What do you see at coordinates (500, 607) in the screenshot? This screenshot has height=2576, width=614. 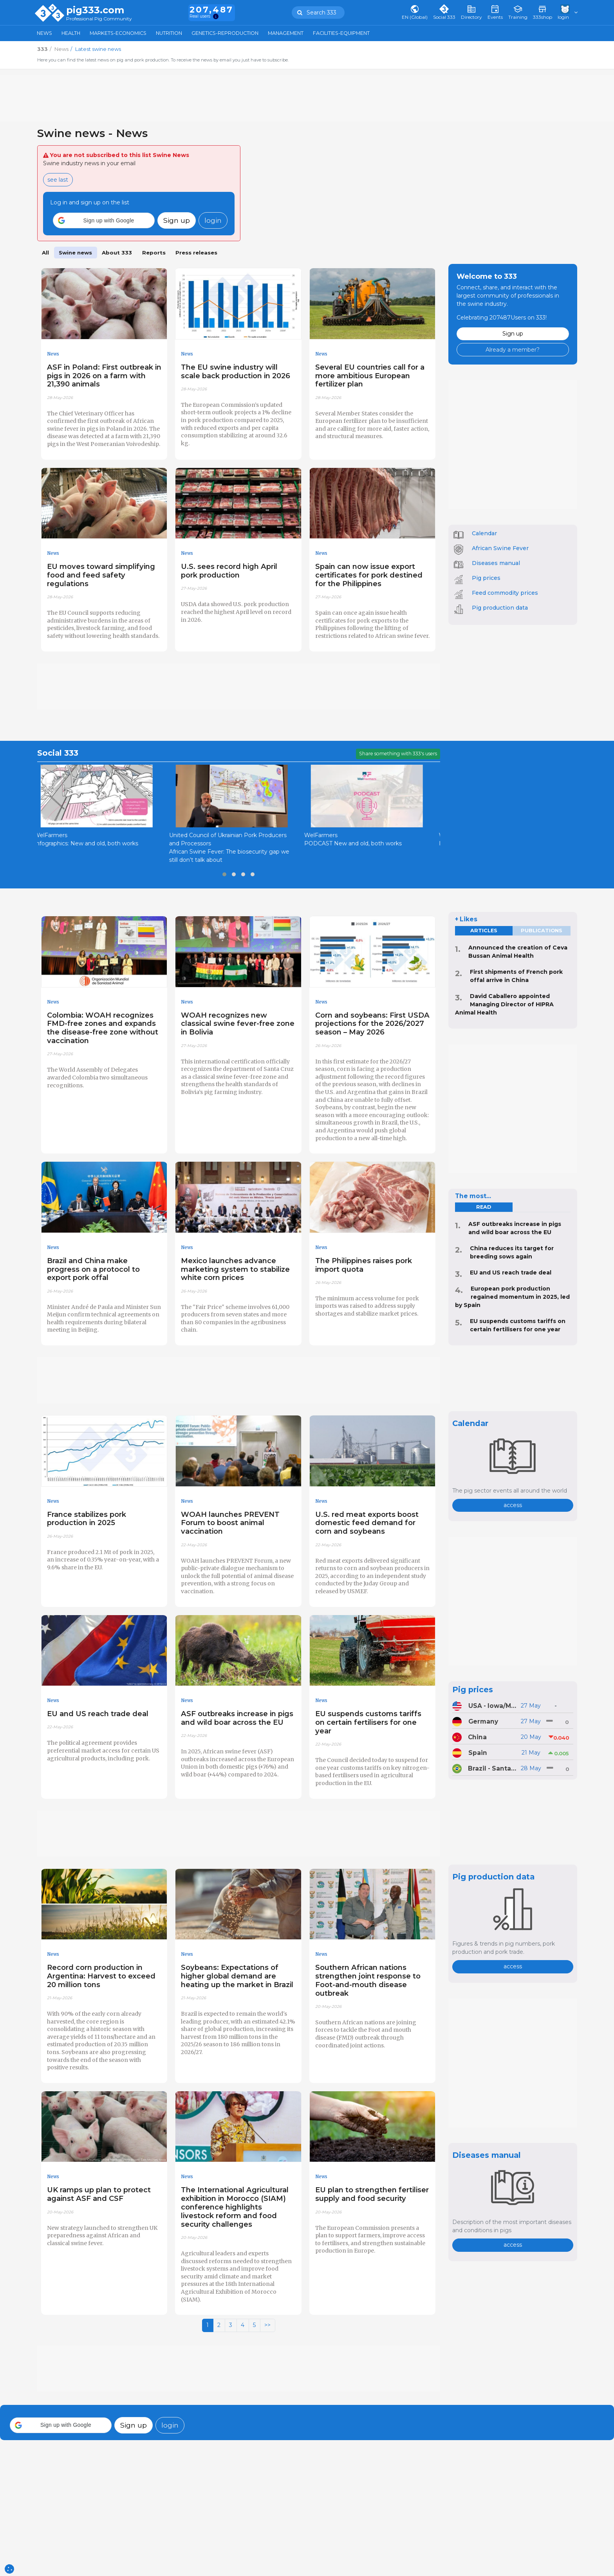 I see `Pig production data` at bounding box center [500, 607].